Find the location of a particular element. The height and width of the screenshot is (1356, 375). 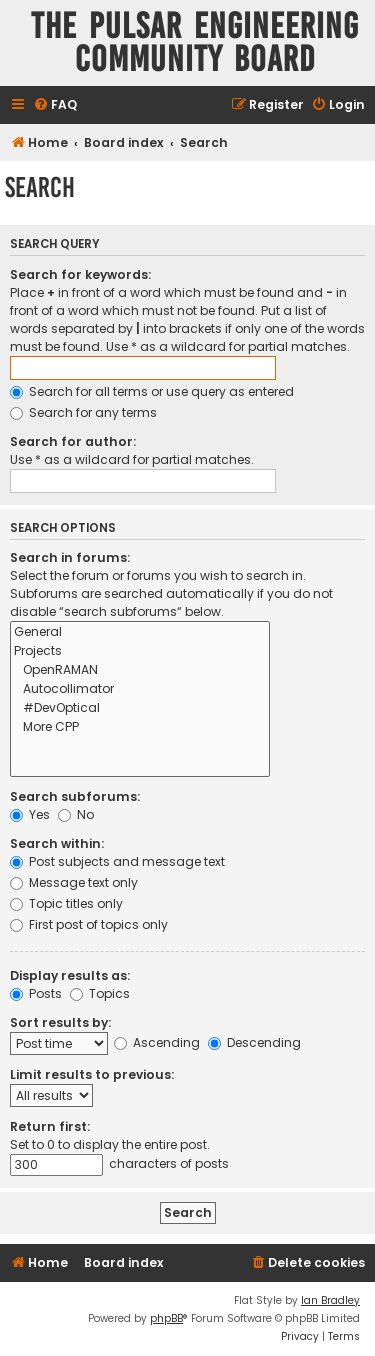

Search for keywords: is located at coordinates (80, 274).